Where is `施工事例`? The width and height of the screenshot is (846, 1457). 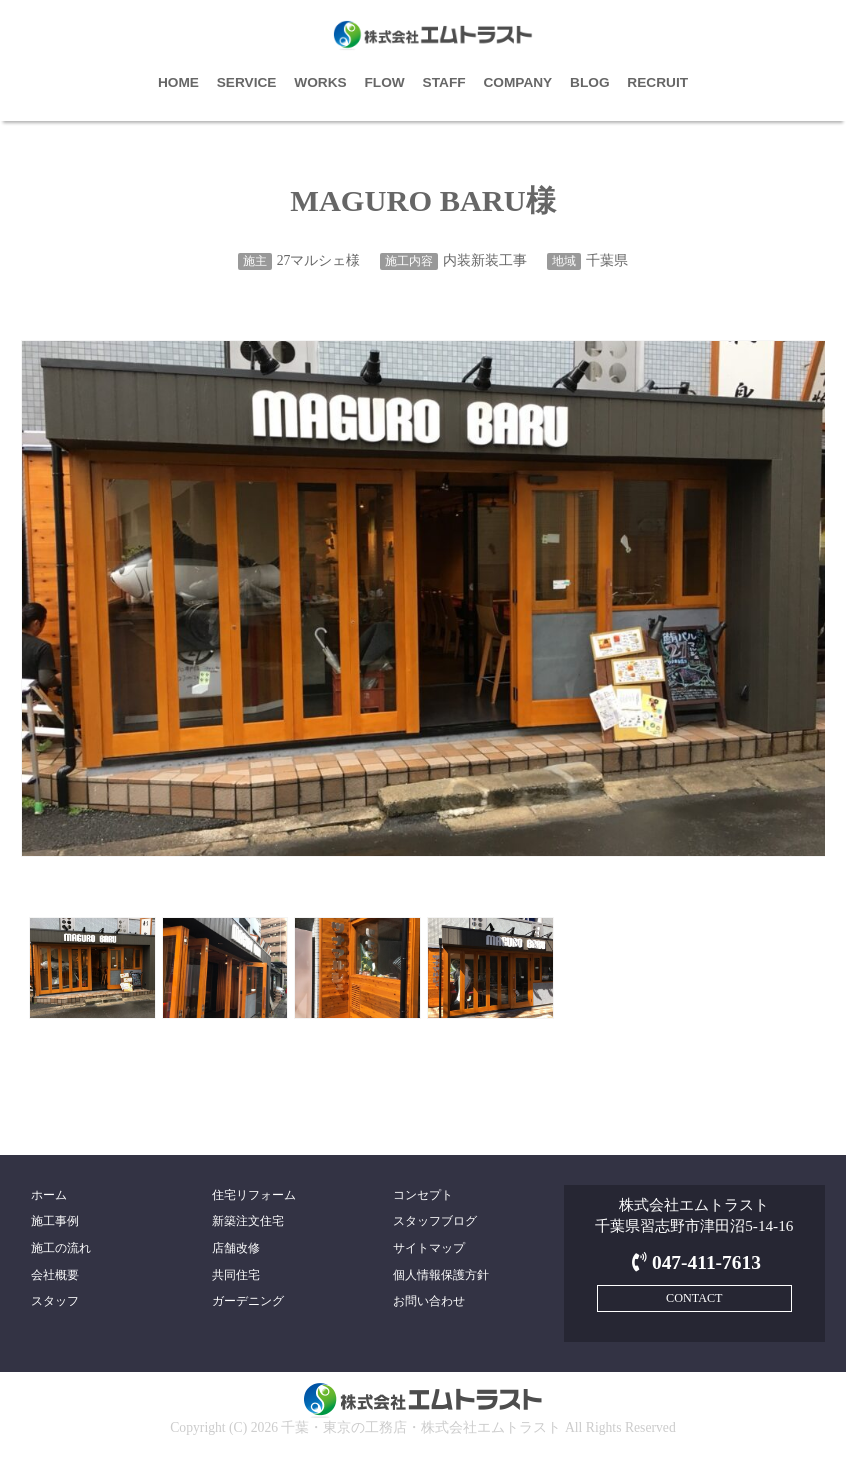 施工事例 is located at coordinates (55, 1221).